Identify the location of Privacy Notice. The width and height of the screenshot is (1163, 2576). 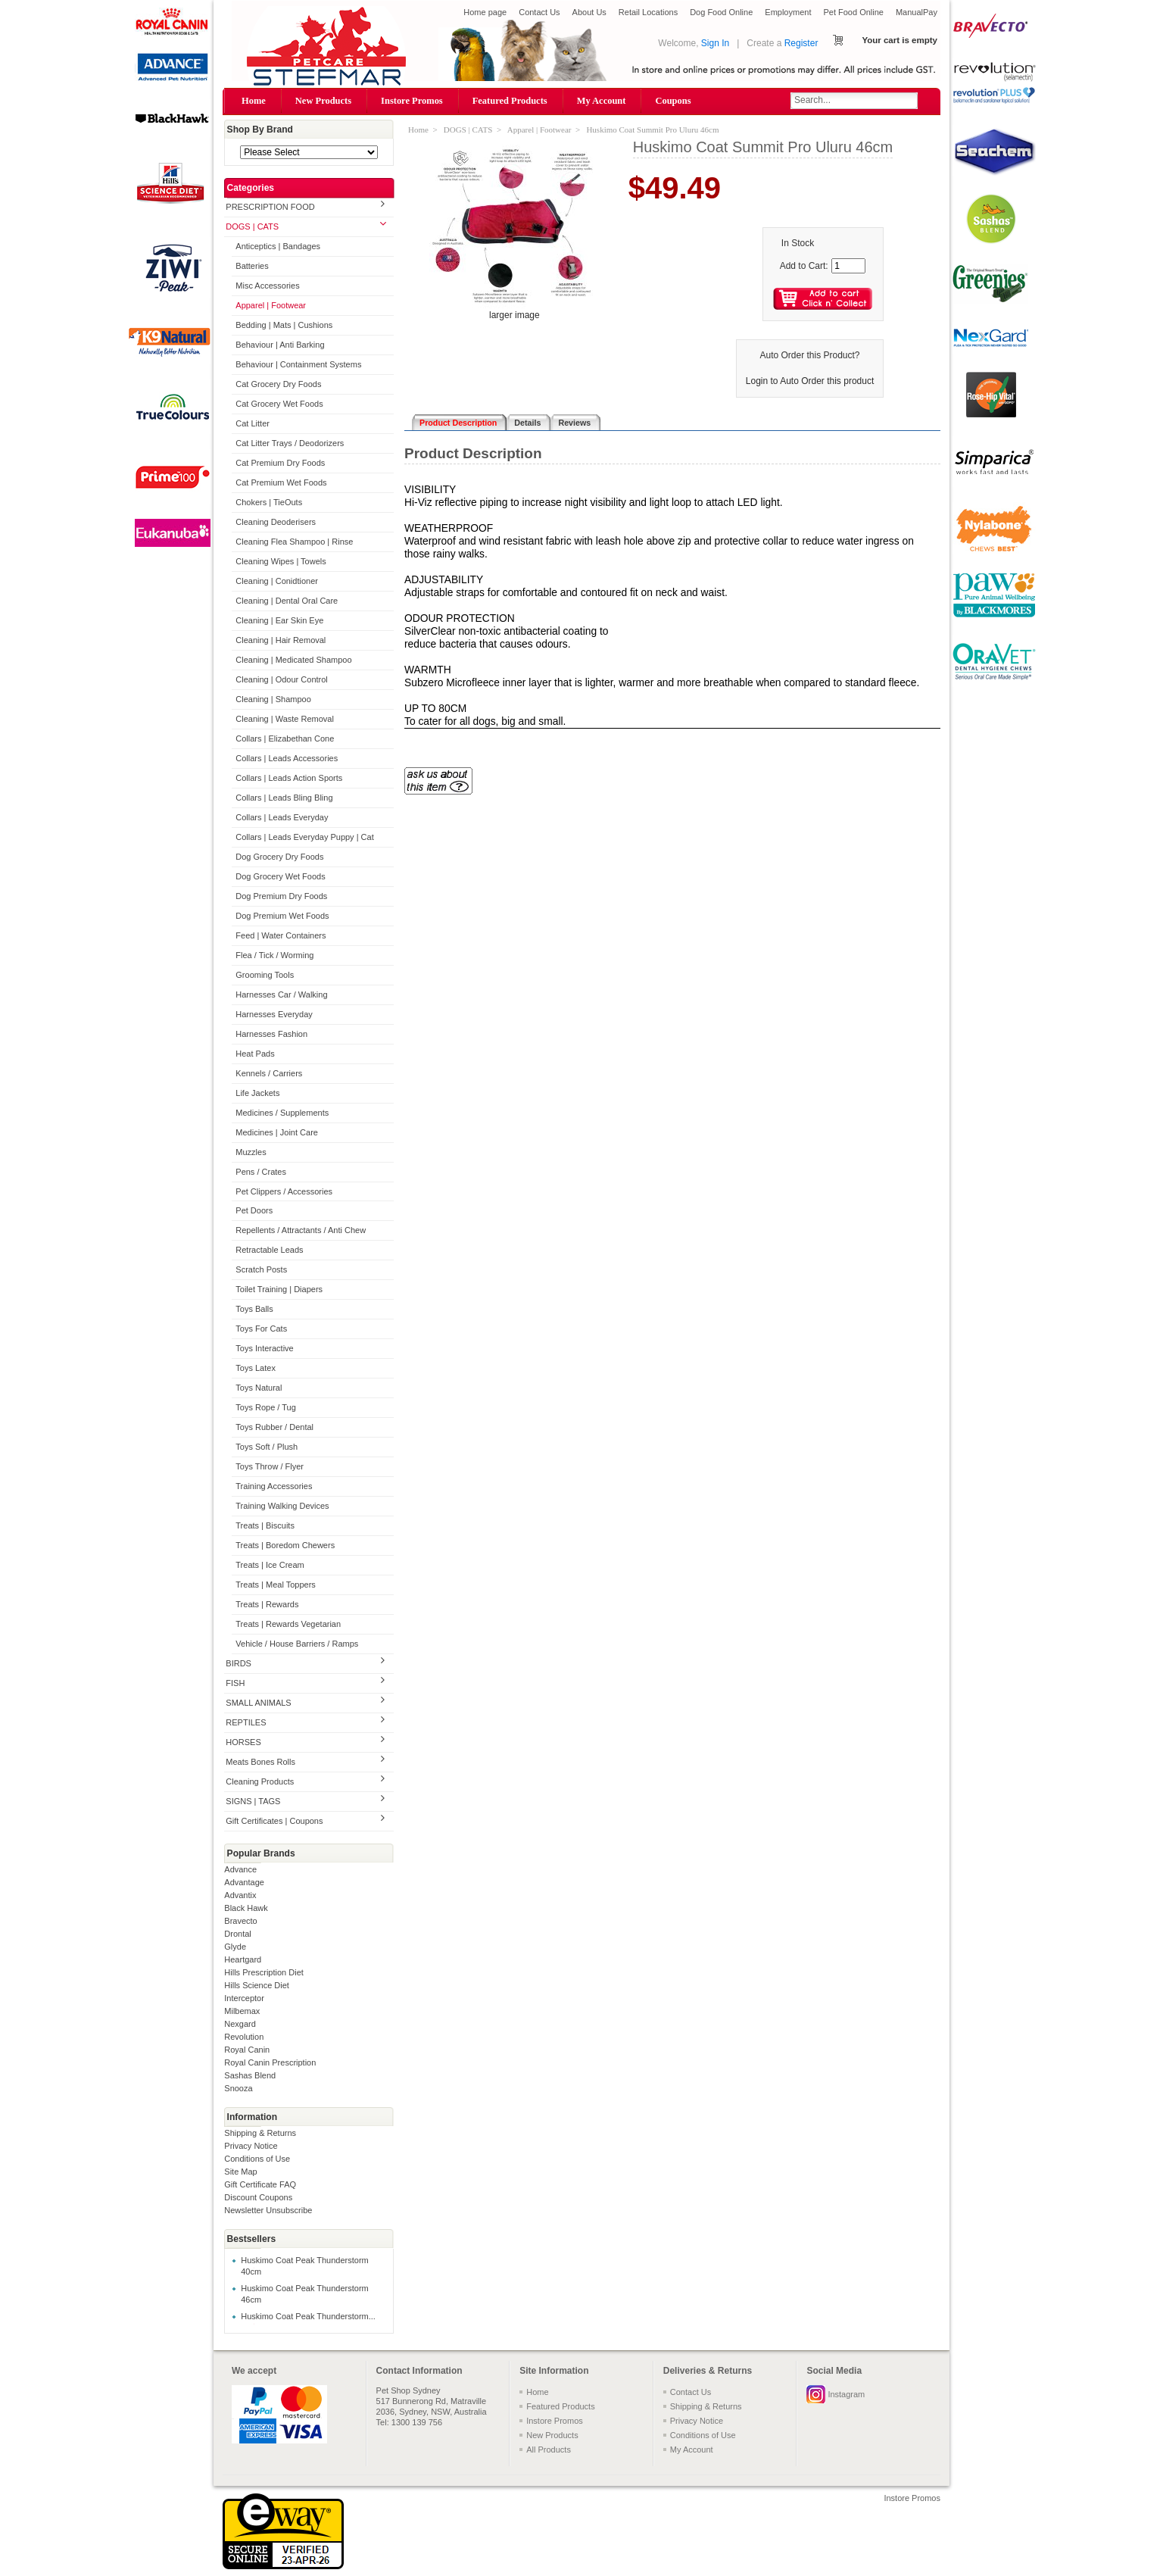
(250, 2145).